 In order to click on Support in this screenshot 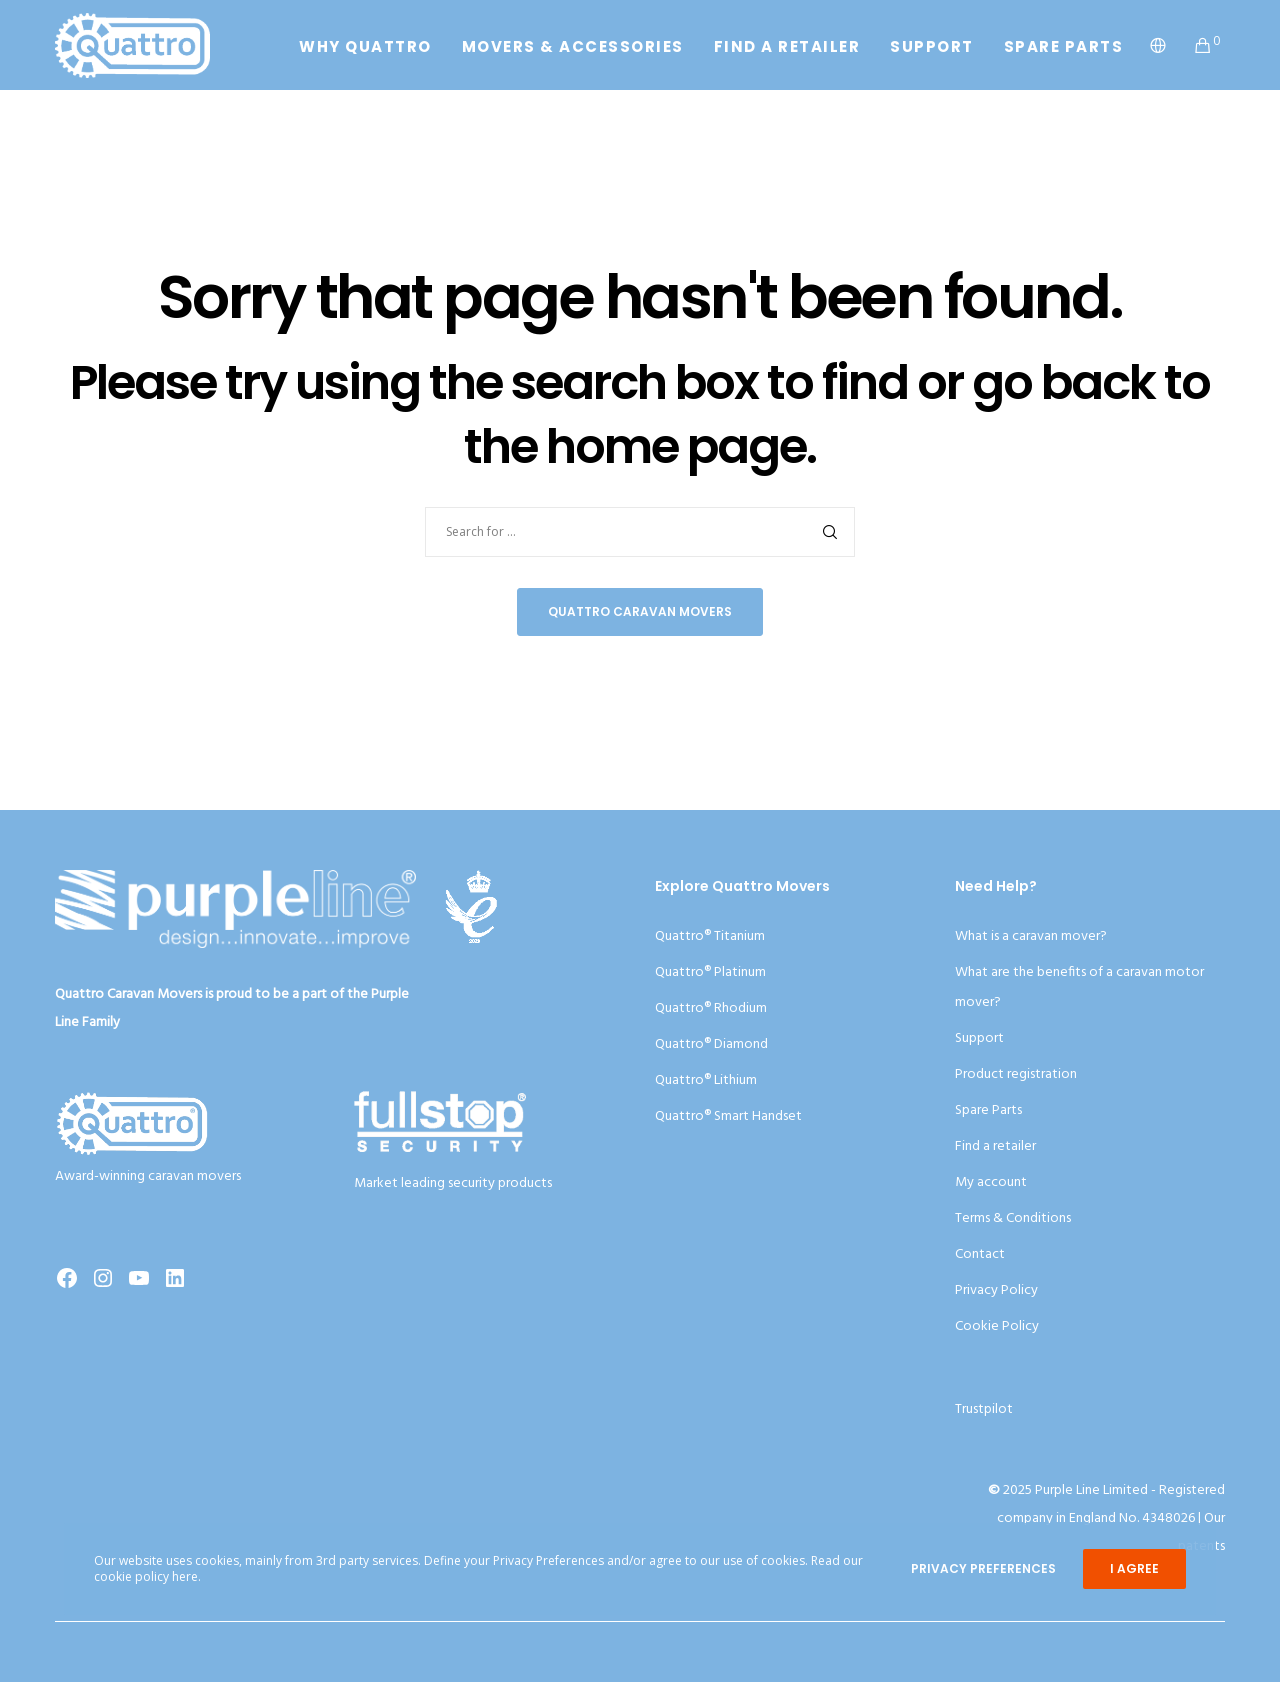, I will do `click(979, 1038)`.